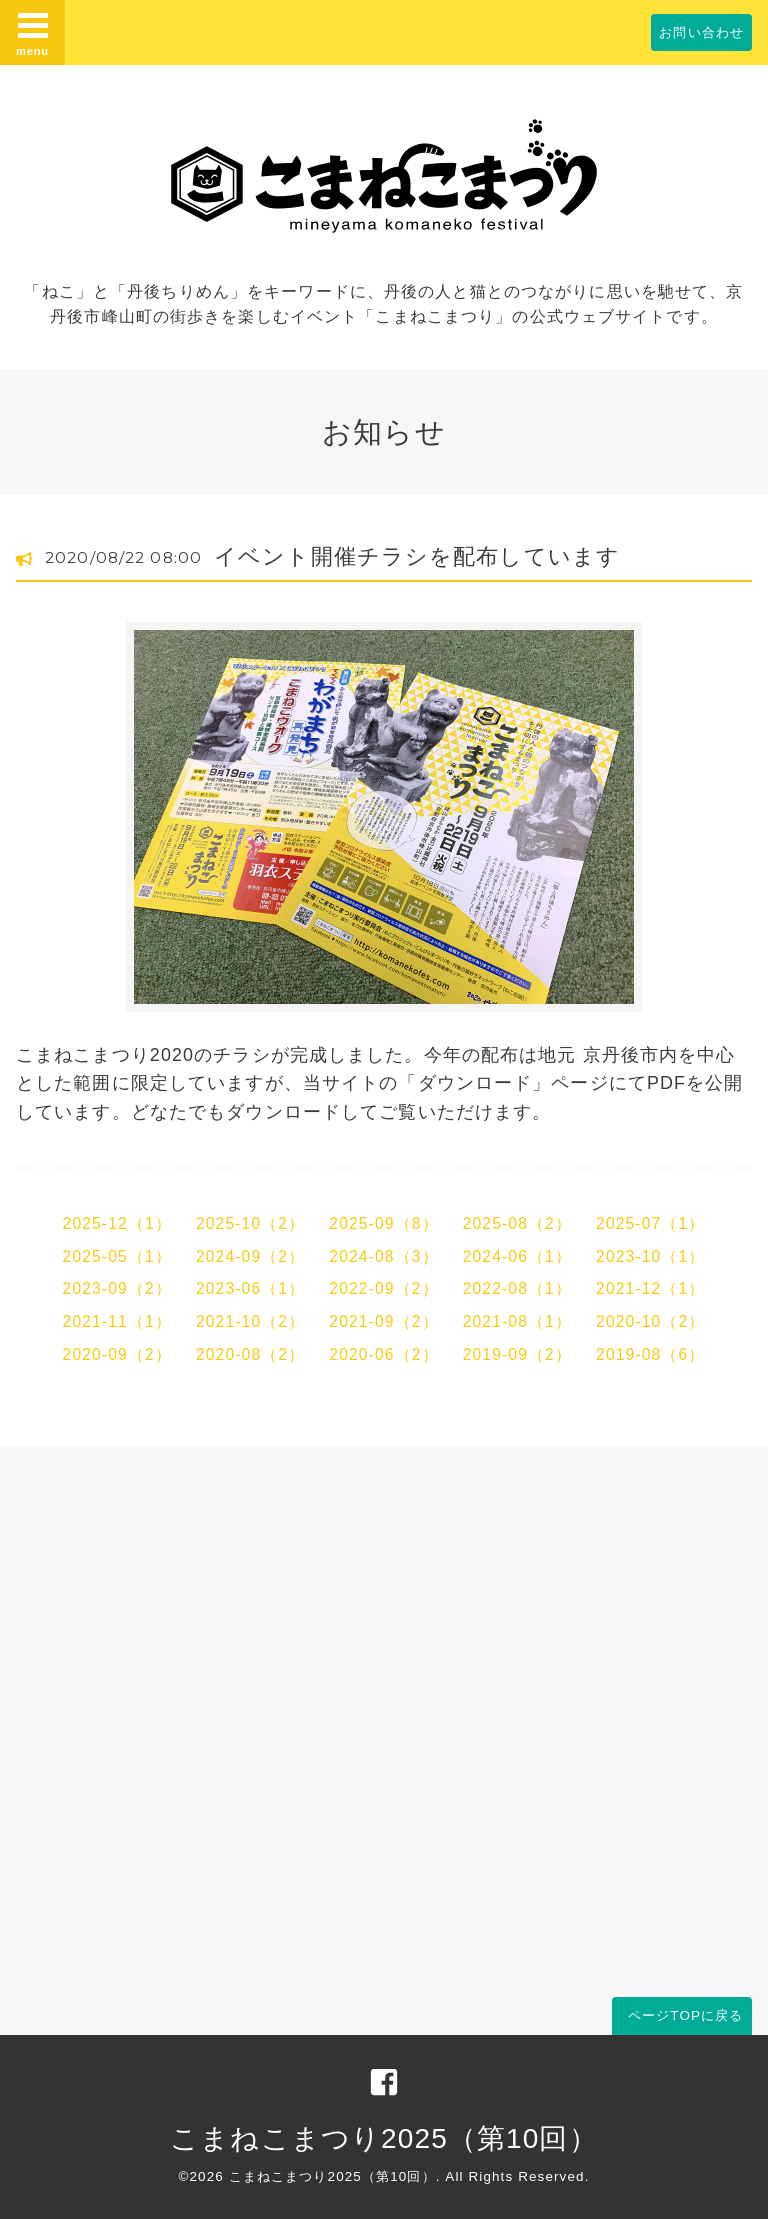 Image resolution: width=768 pixels, height=2219 pixels. I want to click on 2025-07（1）, so click(650, 1223).